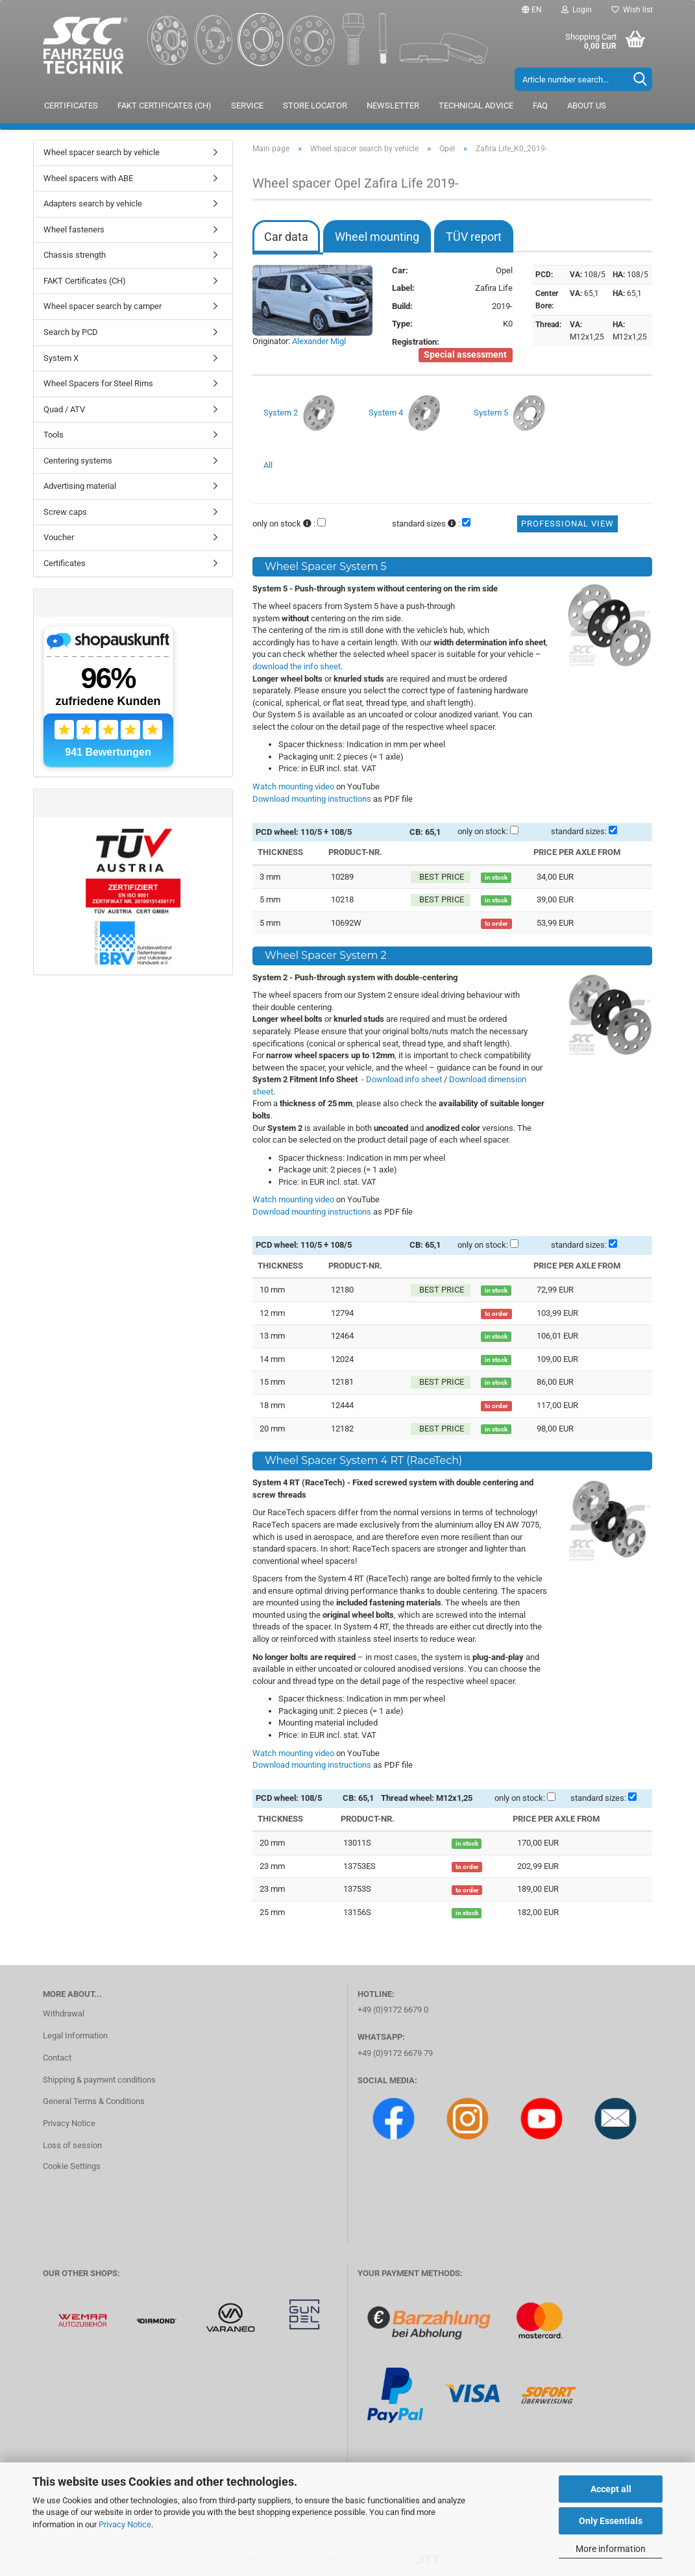 The width and height of the screenshot is (695, 2576). I want to click on Alexander Migl, so click(319, 341).